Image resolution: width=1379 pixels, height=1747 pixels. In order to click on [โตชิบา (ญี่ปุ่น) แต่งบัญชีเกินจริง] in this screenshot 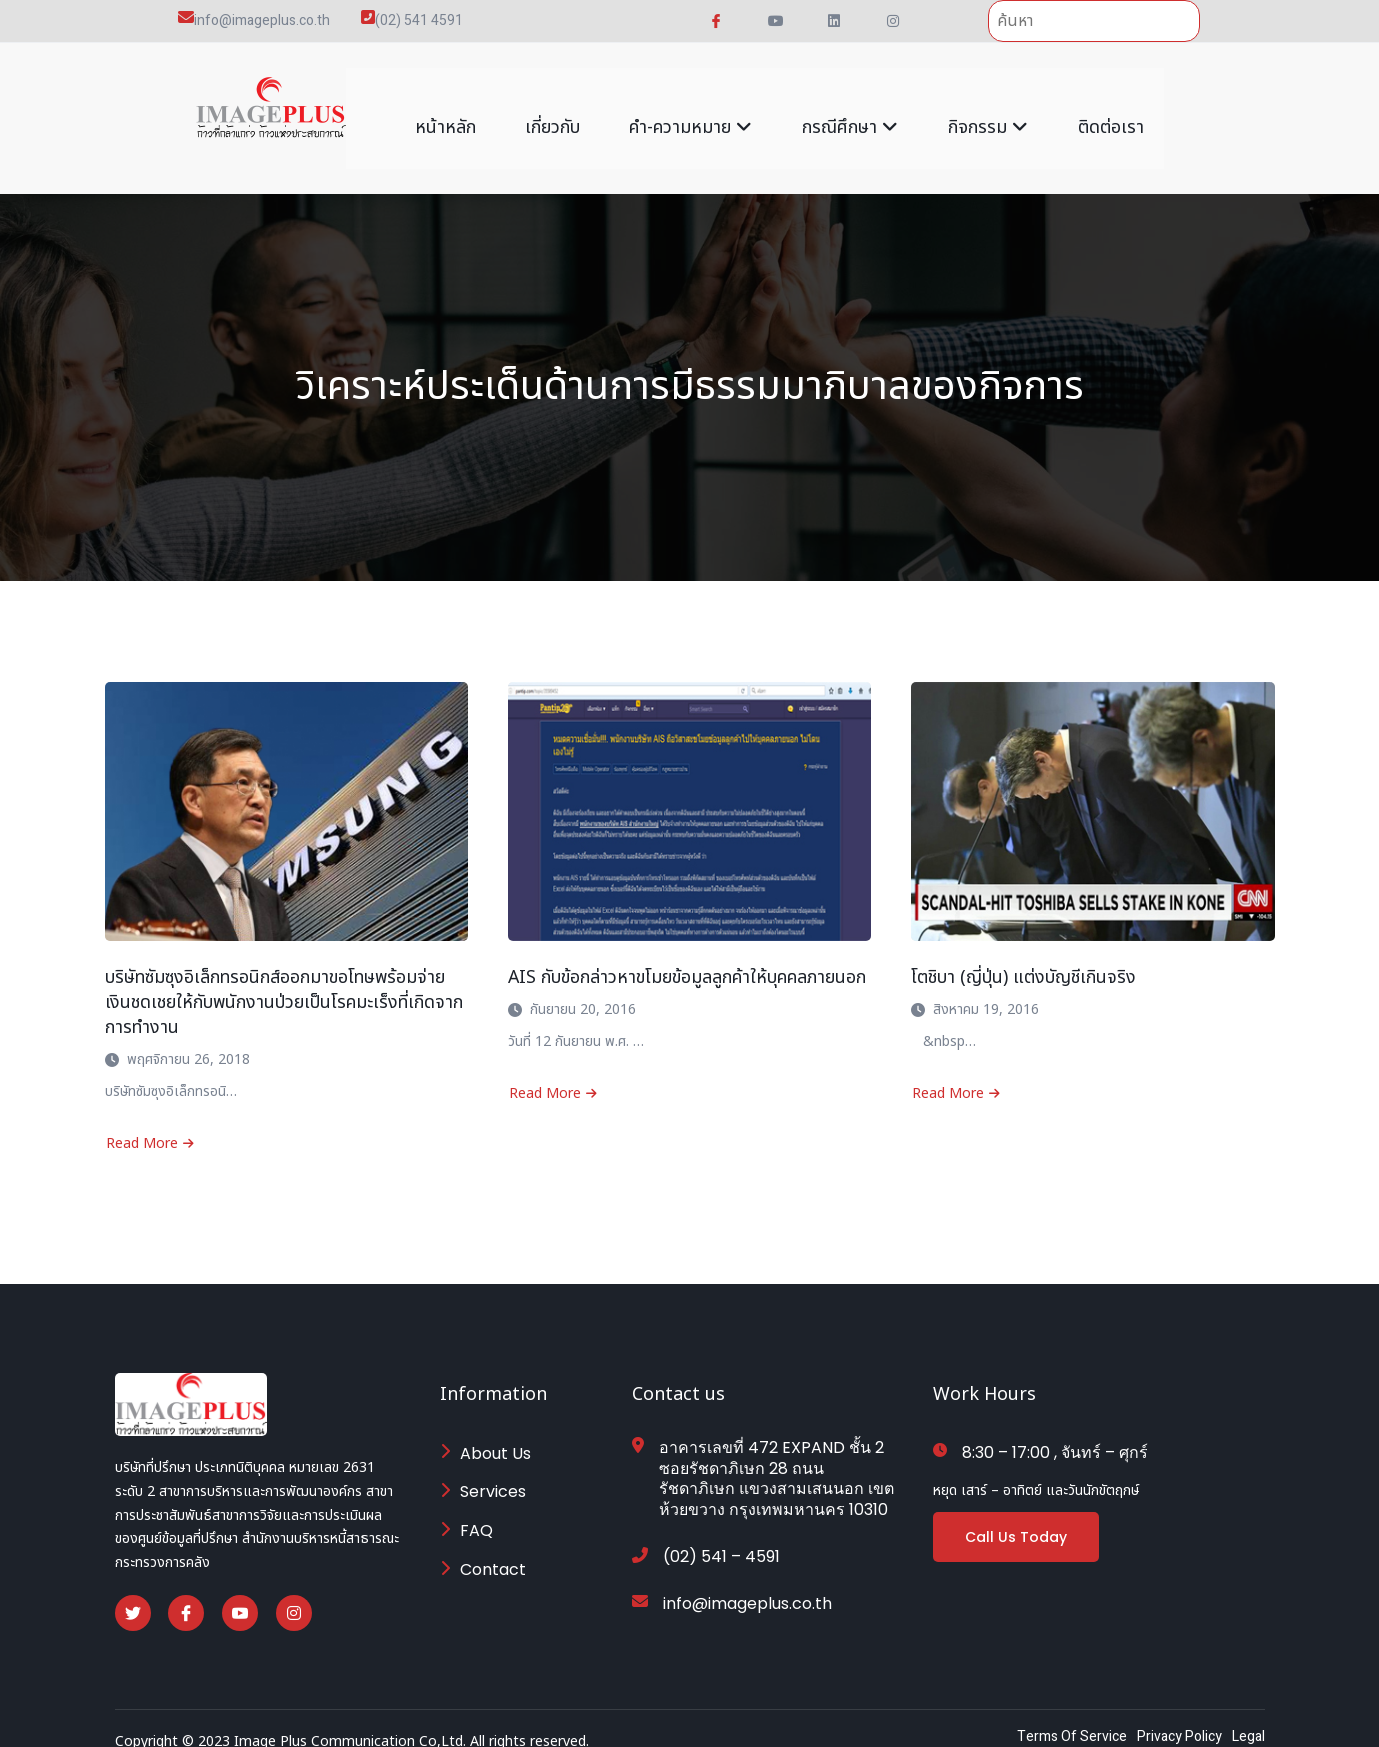, I will do `click(1092, 791)`.